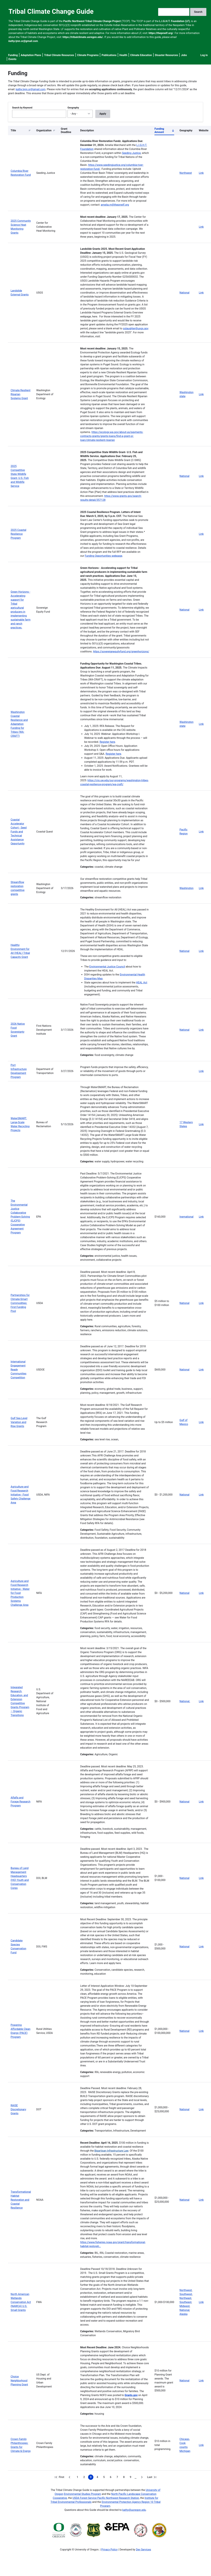  What do you see at coordinates (109, 2549) in the screenshot?
I see `Privacy Policy` at bounding box center [109, 2549].